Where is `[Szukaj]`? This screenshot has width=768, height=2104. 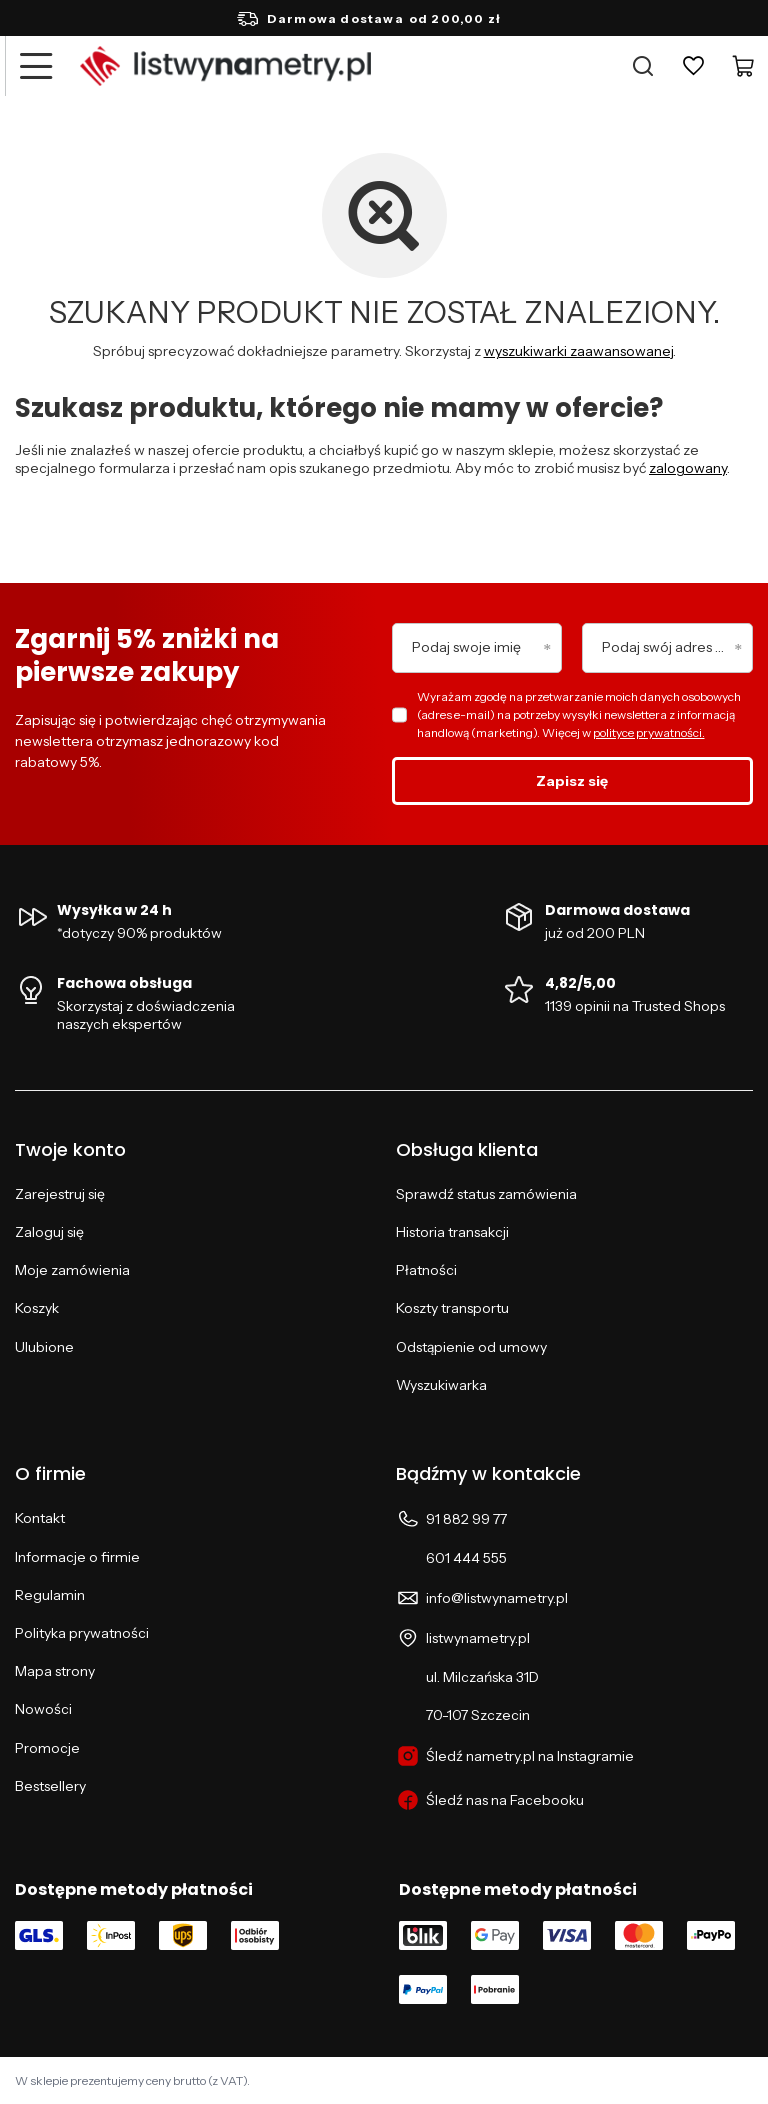 [Szukaj] is located at coordinates (643, 66).